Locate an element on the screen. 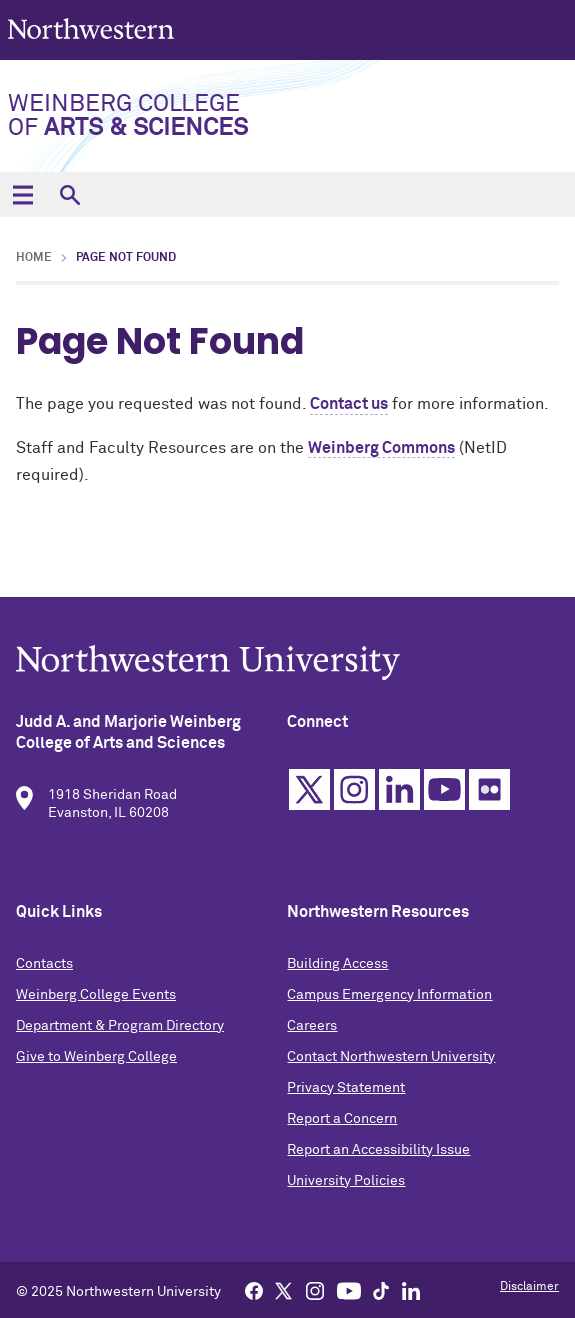 This screenshot has width=575, height=1318. University Policies is located at coordinates (346, 1185).